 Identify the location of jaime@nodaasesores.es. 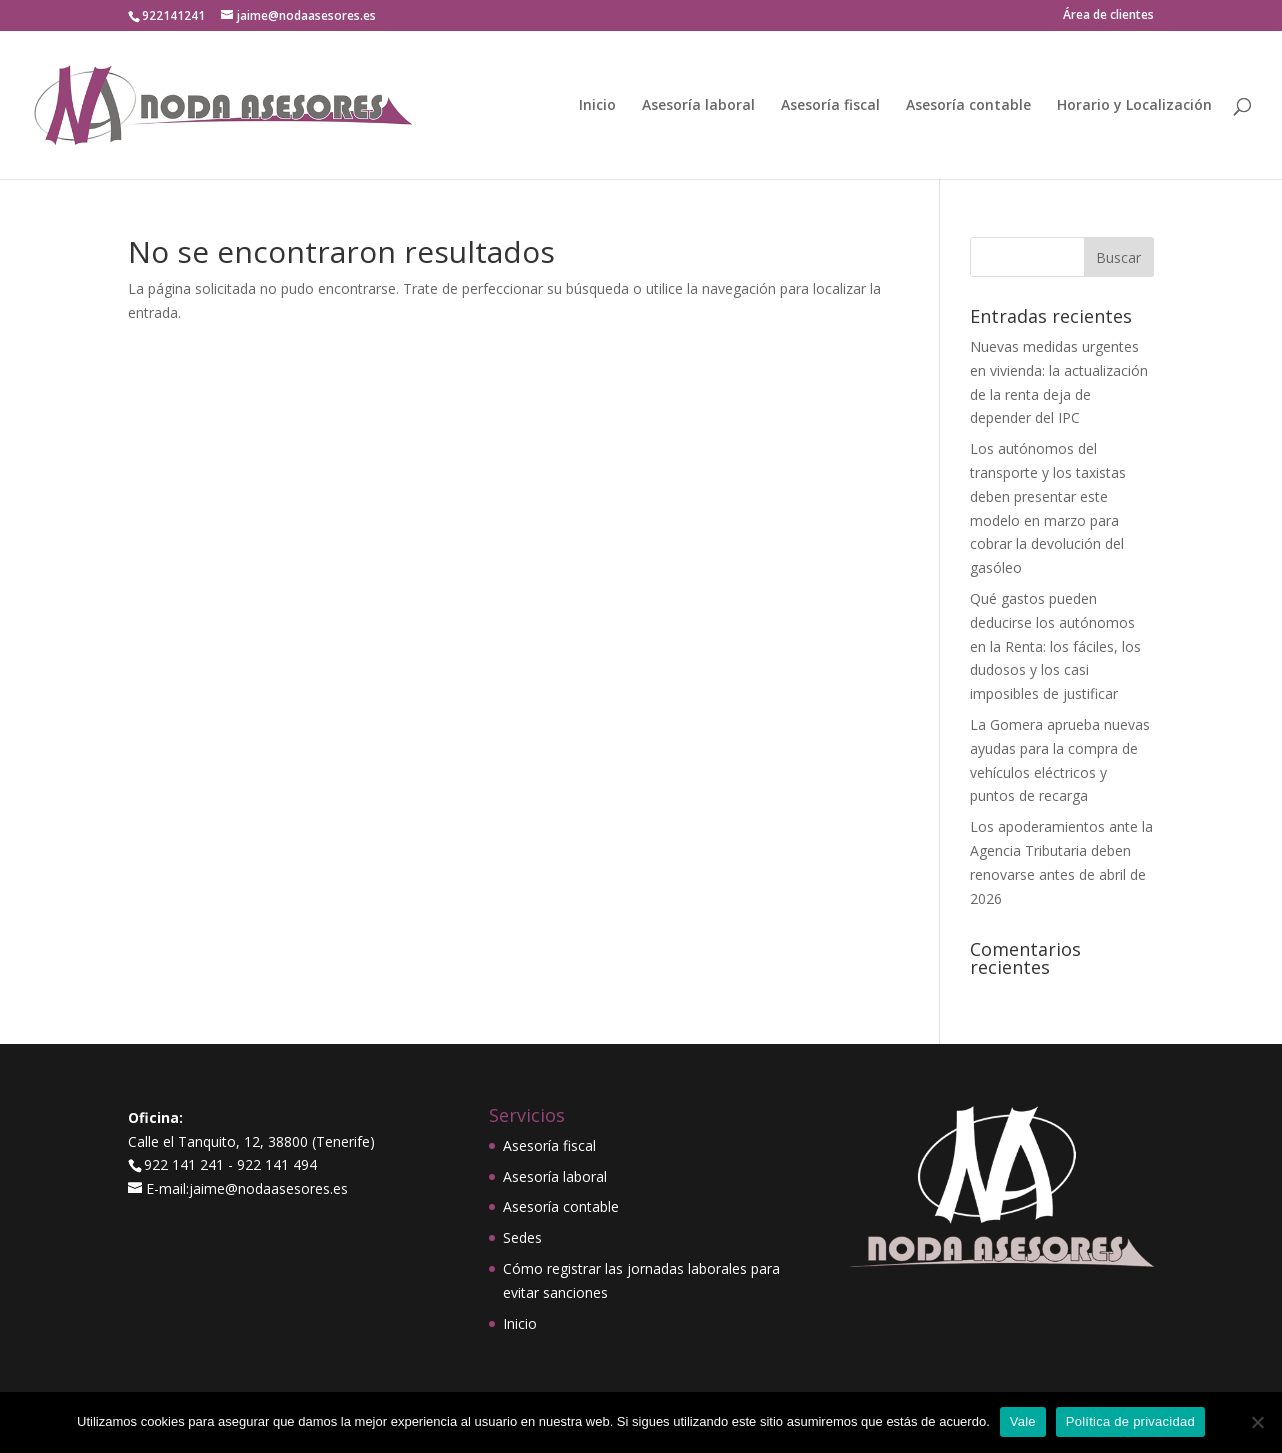
(268, 1188).